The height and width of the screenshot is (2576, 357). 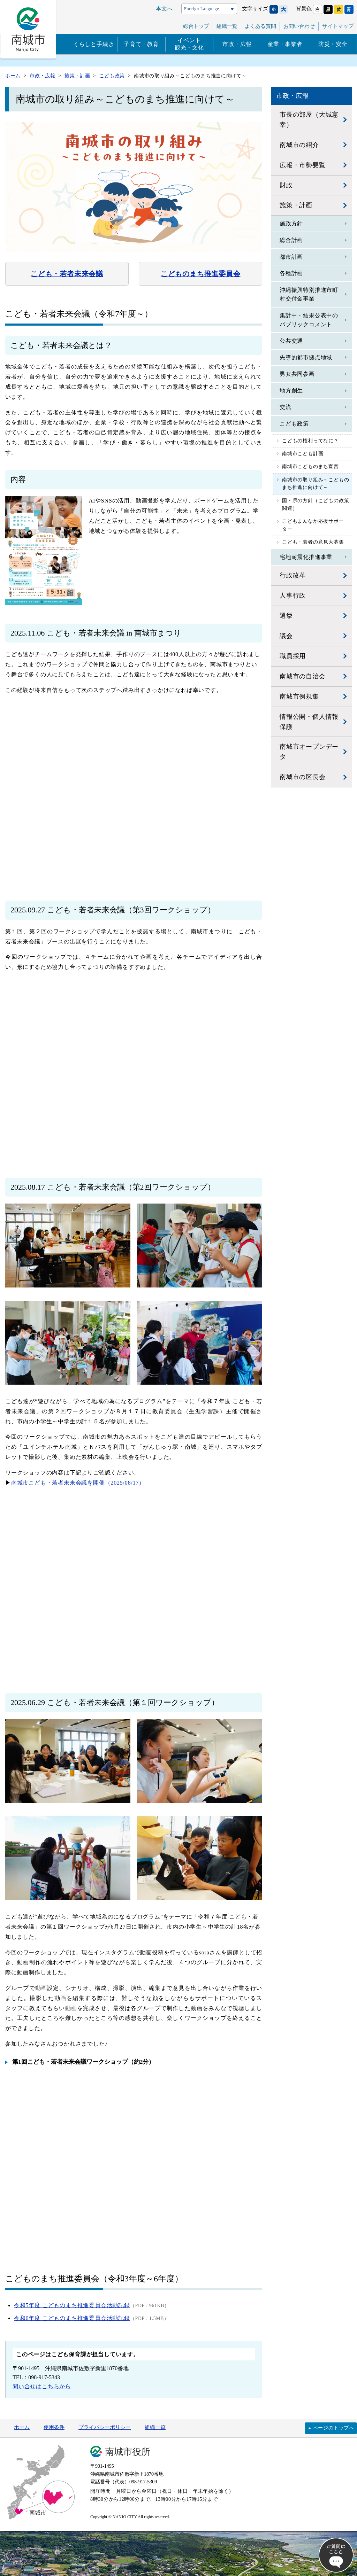 What do you see at coordinates (306, 557) in the screenshot?
I see `宅地耐震化推進事業` at bounding box center [306, 557].